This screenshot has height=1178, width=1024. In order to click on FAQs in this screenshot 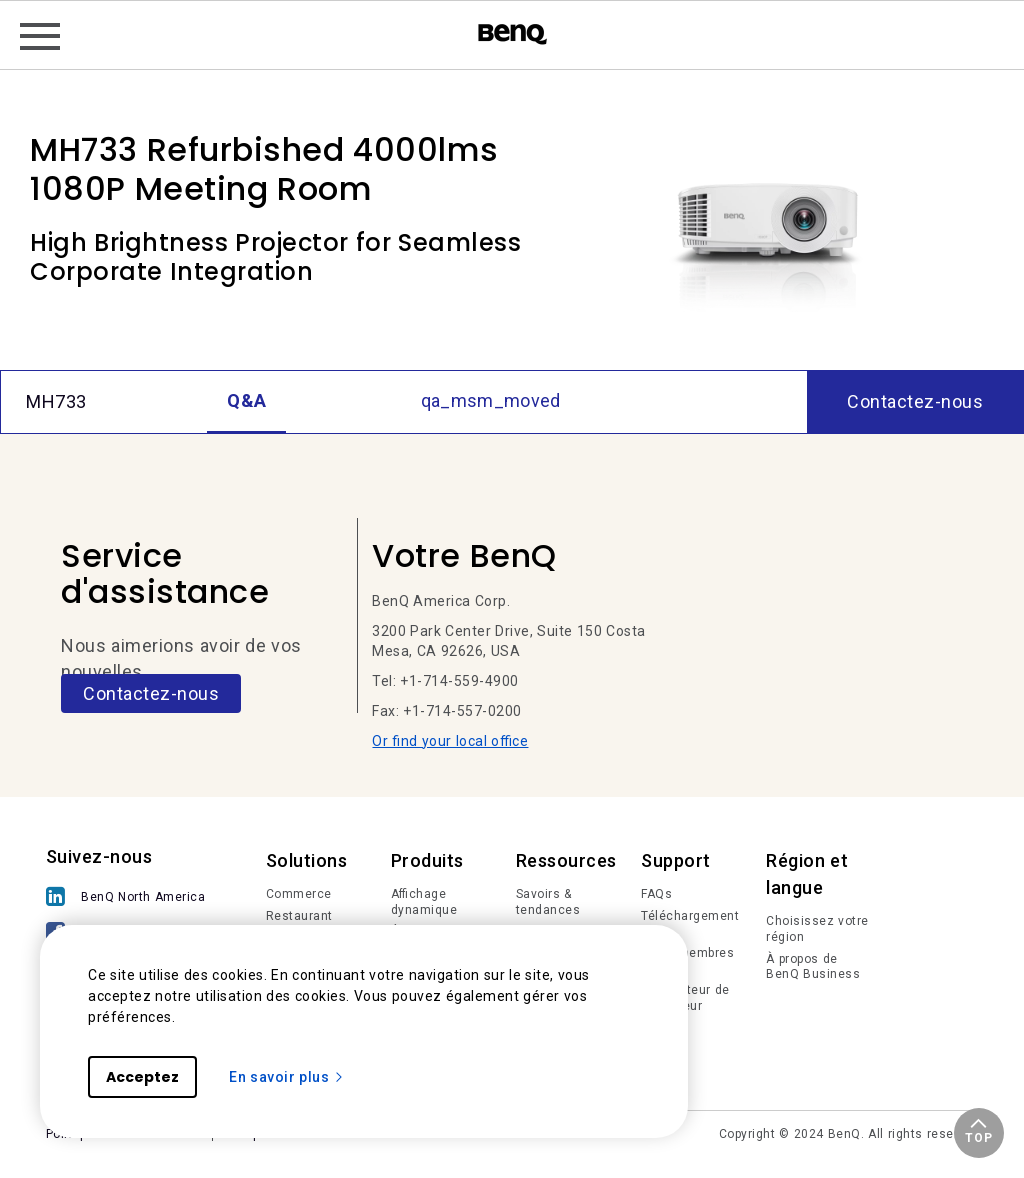, I will do `click(656, 894)`.